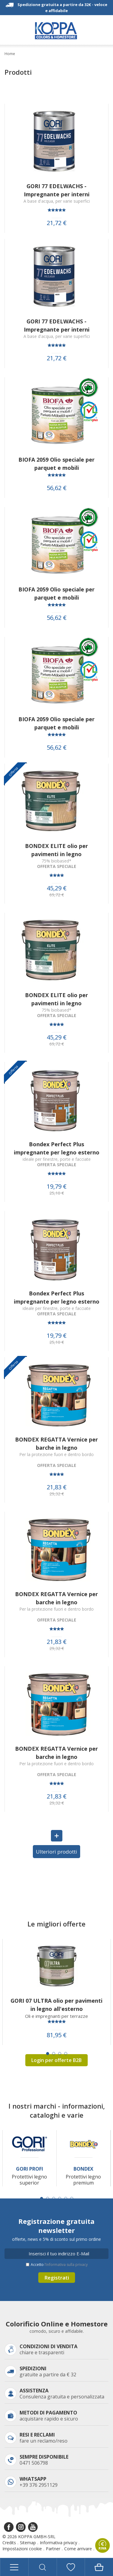 The height and width of the screenshot is (2576, 113). Describe the element at coordinates (56, 1443) in the screenshot. I see `BONDEX REGATTA Vernice per barche in legno` at that location.